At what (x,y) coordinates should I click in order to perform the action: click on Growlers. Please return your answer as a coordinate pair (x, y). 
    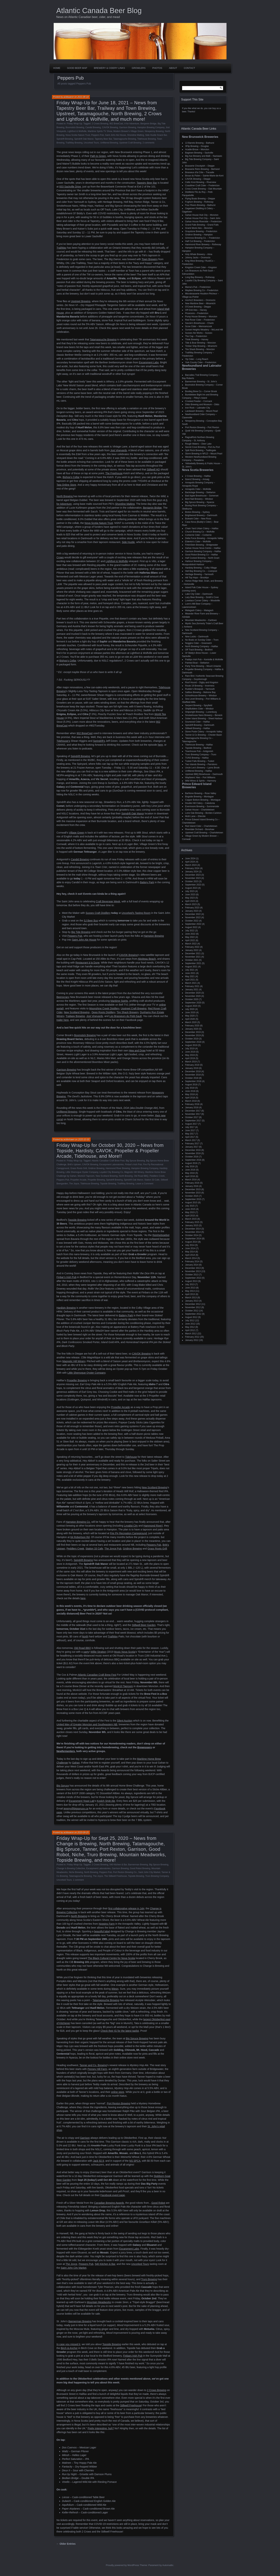
    Looking at the image, I should click on (139, 68).